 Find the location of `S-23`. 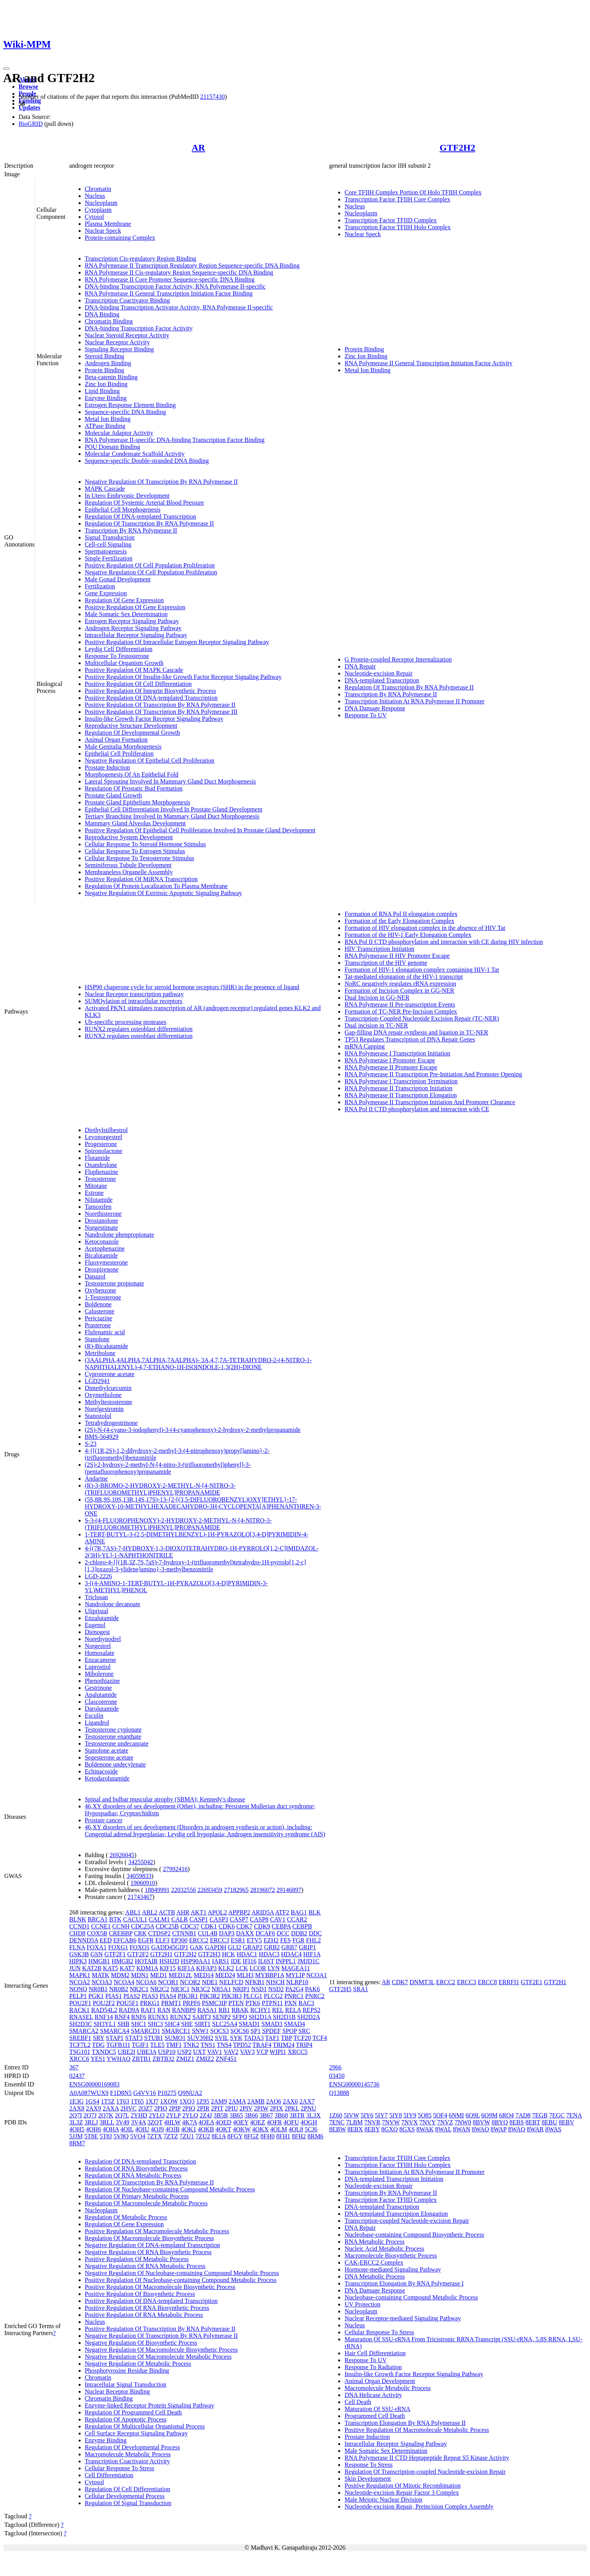

S-23 is located at coordinates (90, 1443).